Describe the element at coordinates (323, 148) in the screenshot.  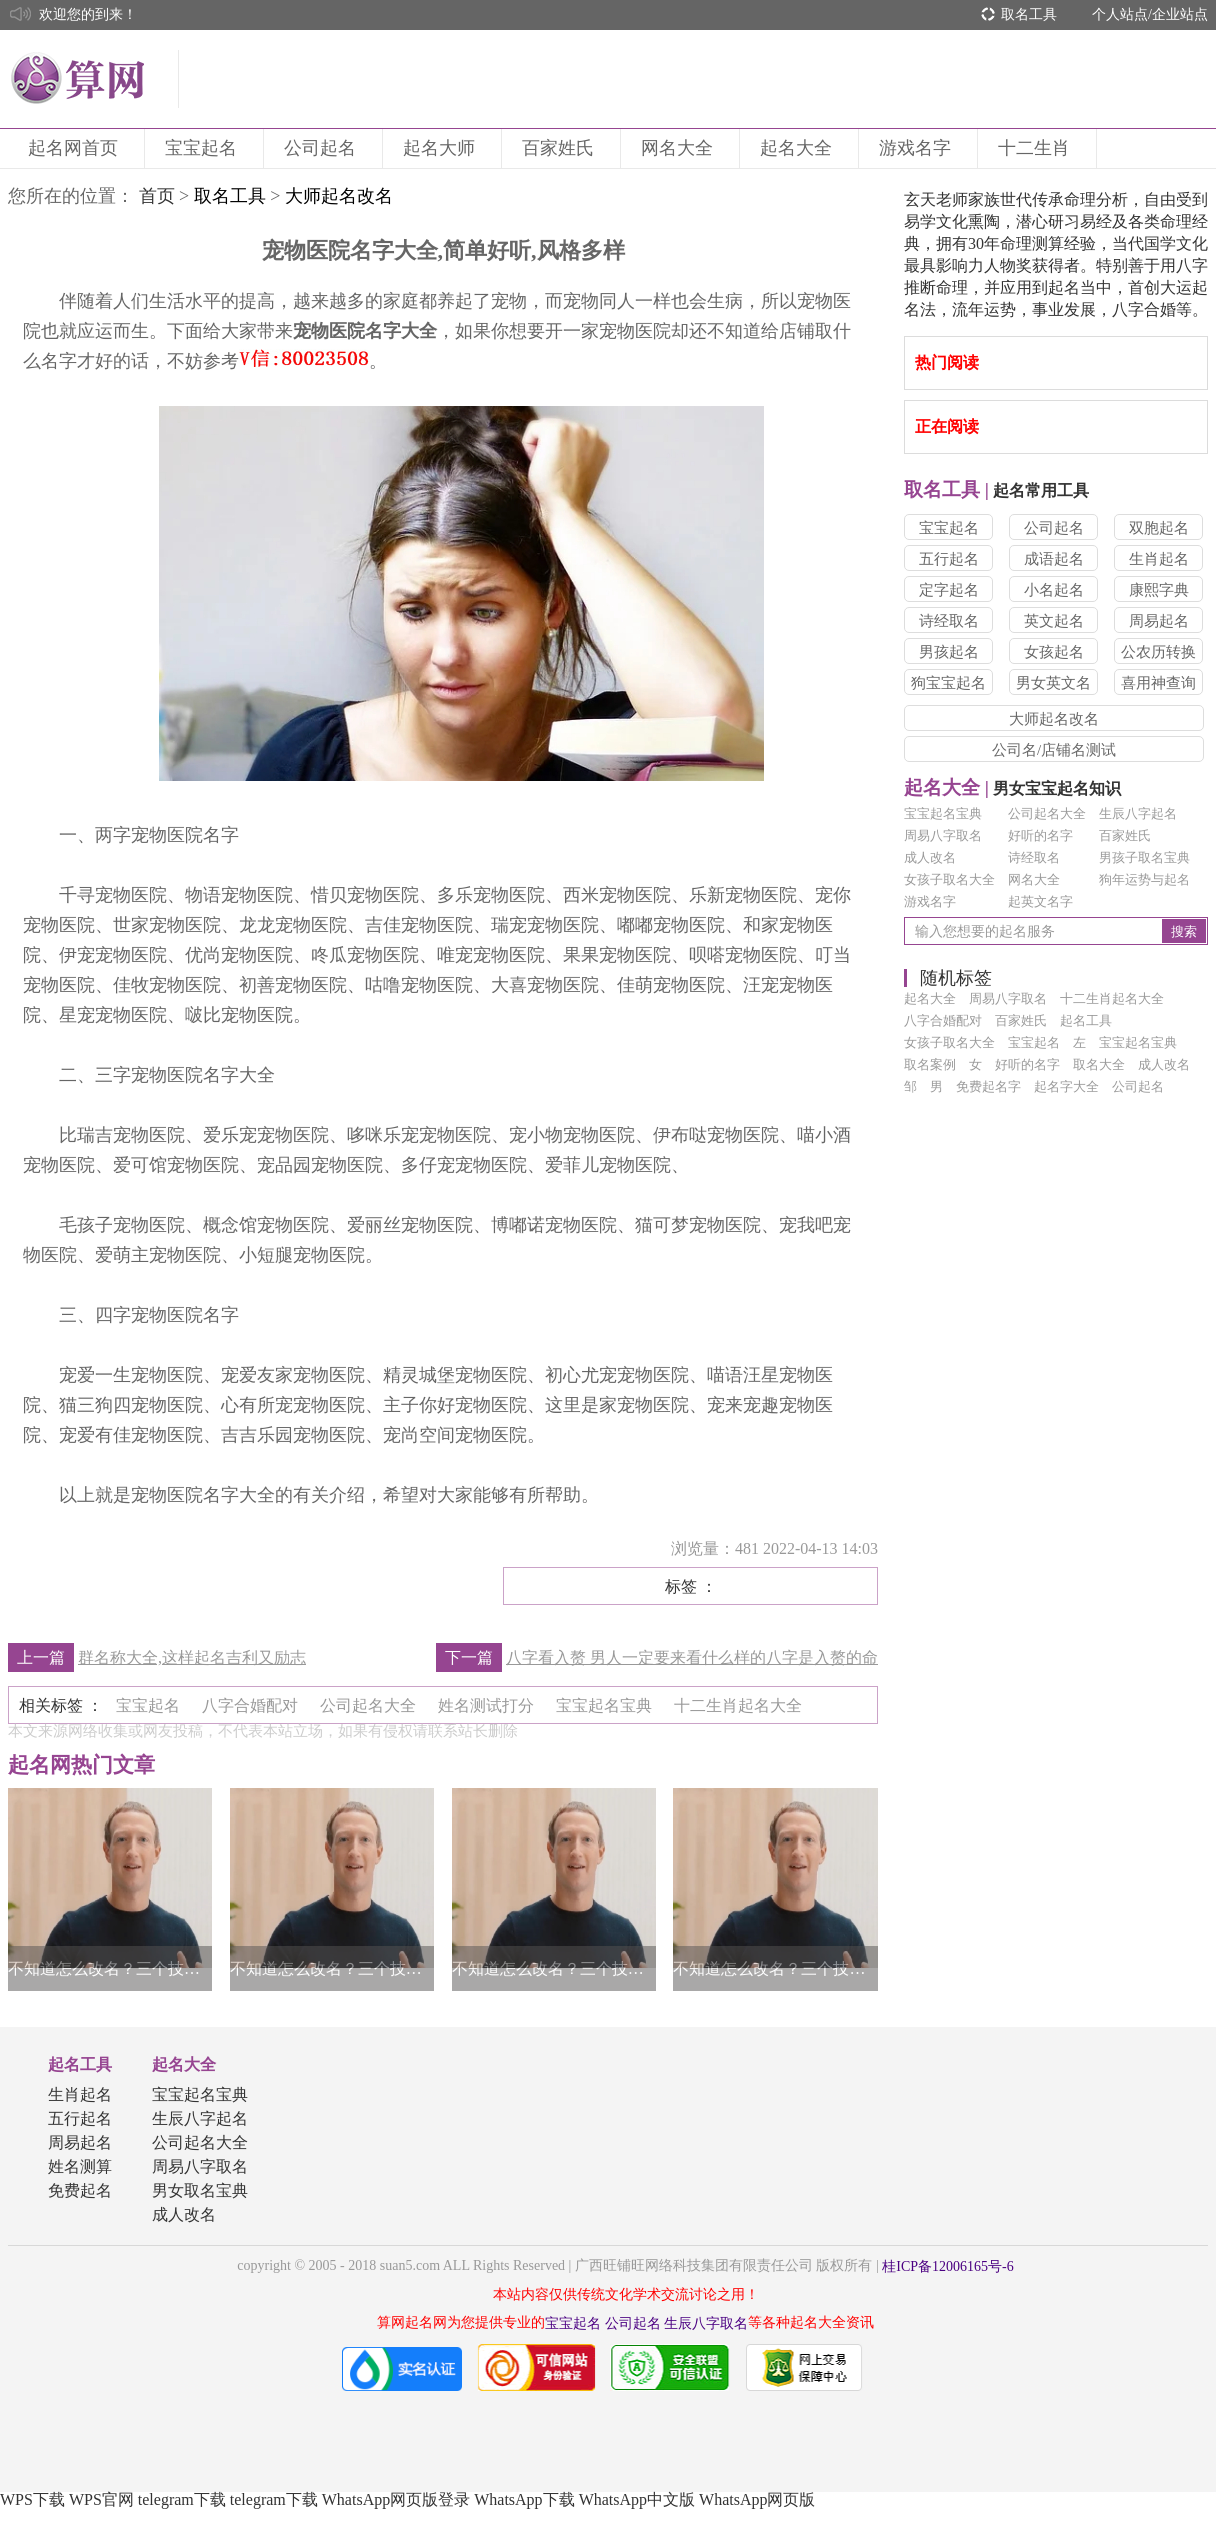
I see `公司起名` at that location.